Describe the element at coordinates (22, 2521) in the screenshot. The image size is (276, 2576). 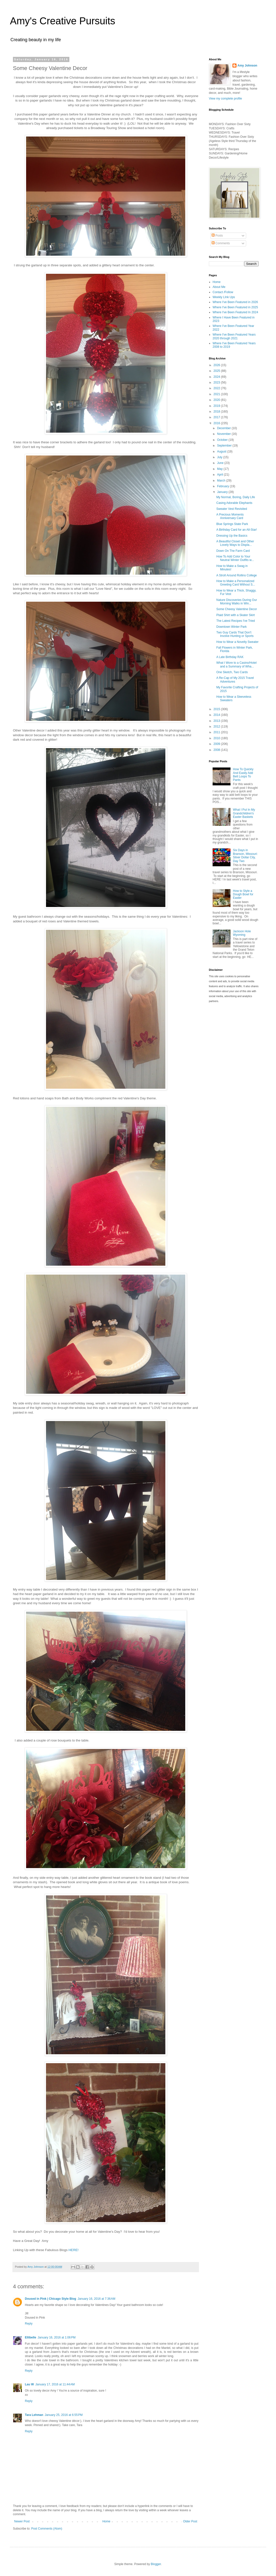
I see `Newer Post` at that location.